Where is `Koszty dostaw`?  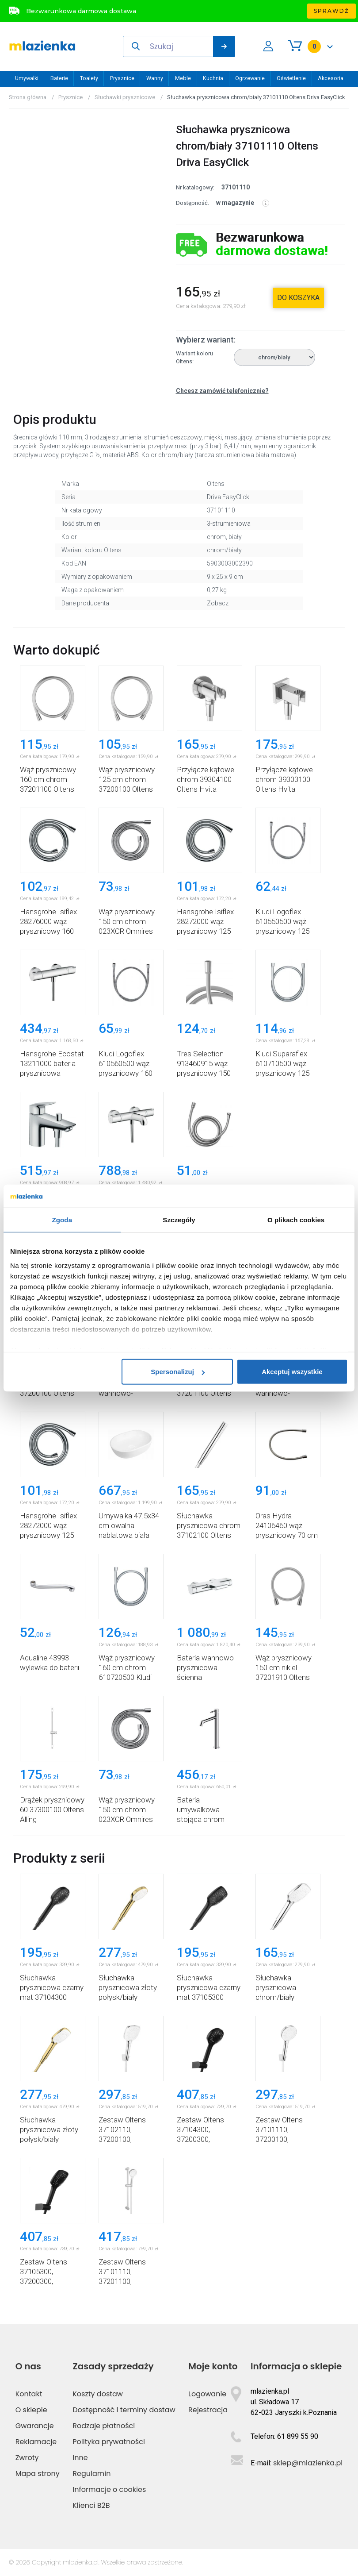
Koszty dostaw is located at coordinates (97, 2394).